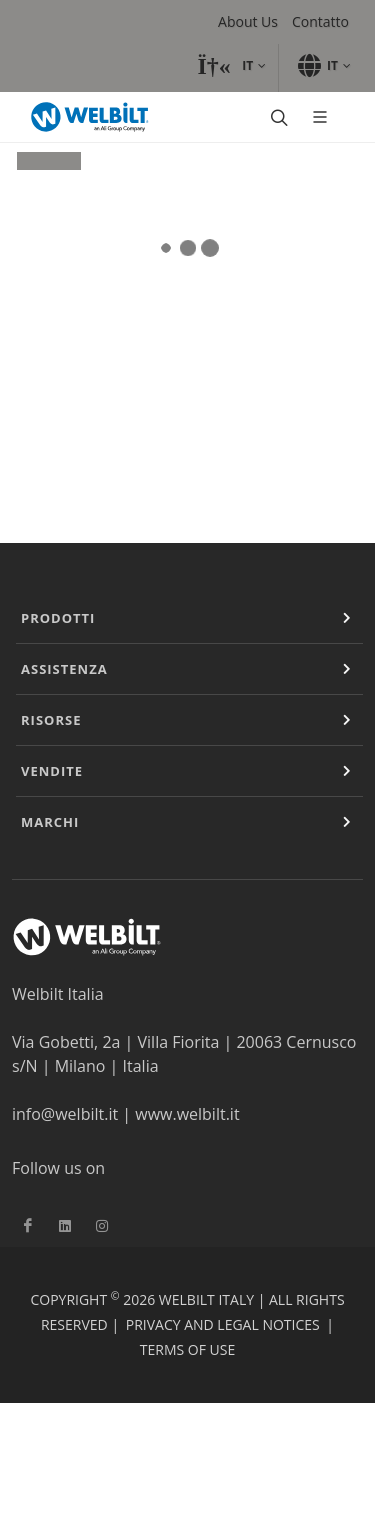  I want to click on Vendite, so click(52, 771).